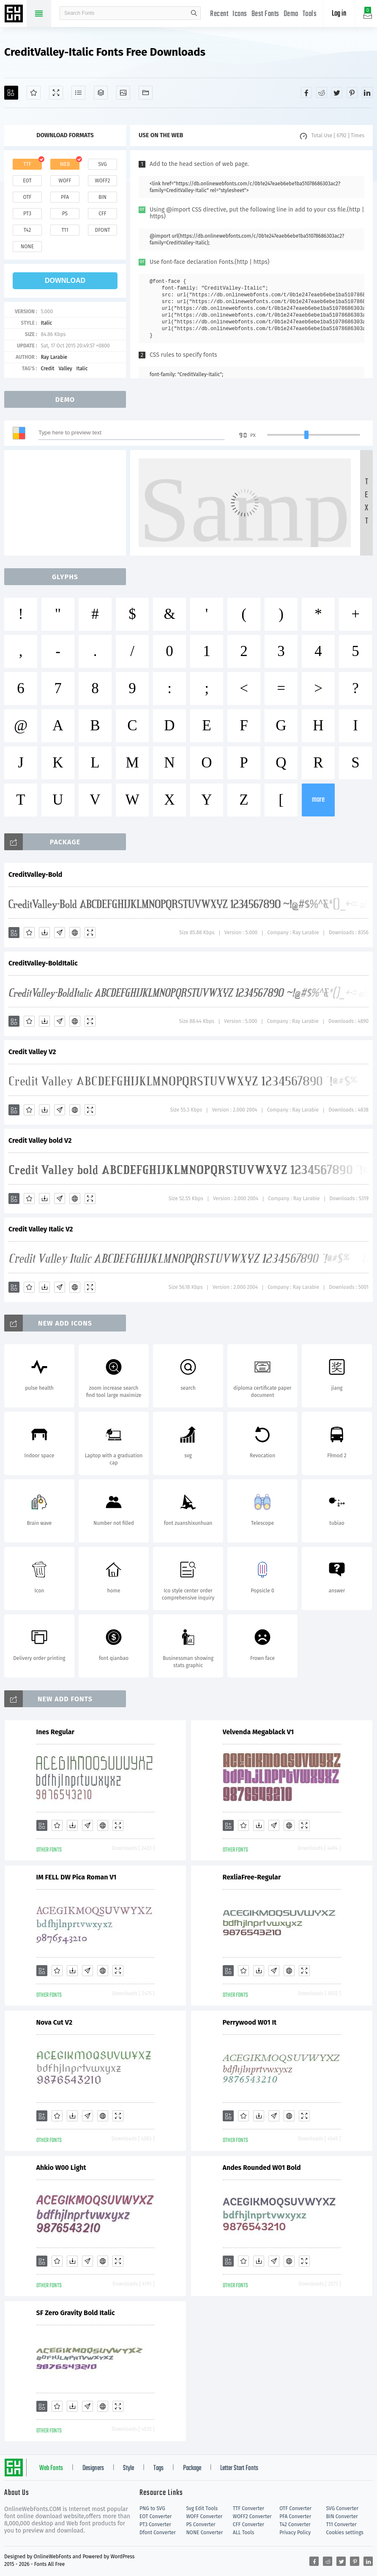 The height and width of the screenshot is (2576, 377). What do you see at coordinates (27, 164) in the screenshot?
I see `ttf` at bounding box center [27, 164].